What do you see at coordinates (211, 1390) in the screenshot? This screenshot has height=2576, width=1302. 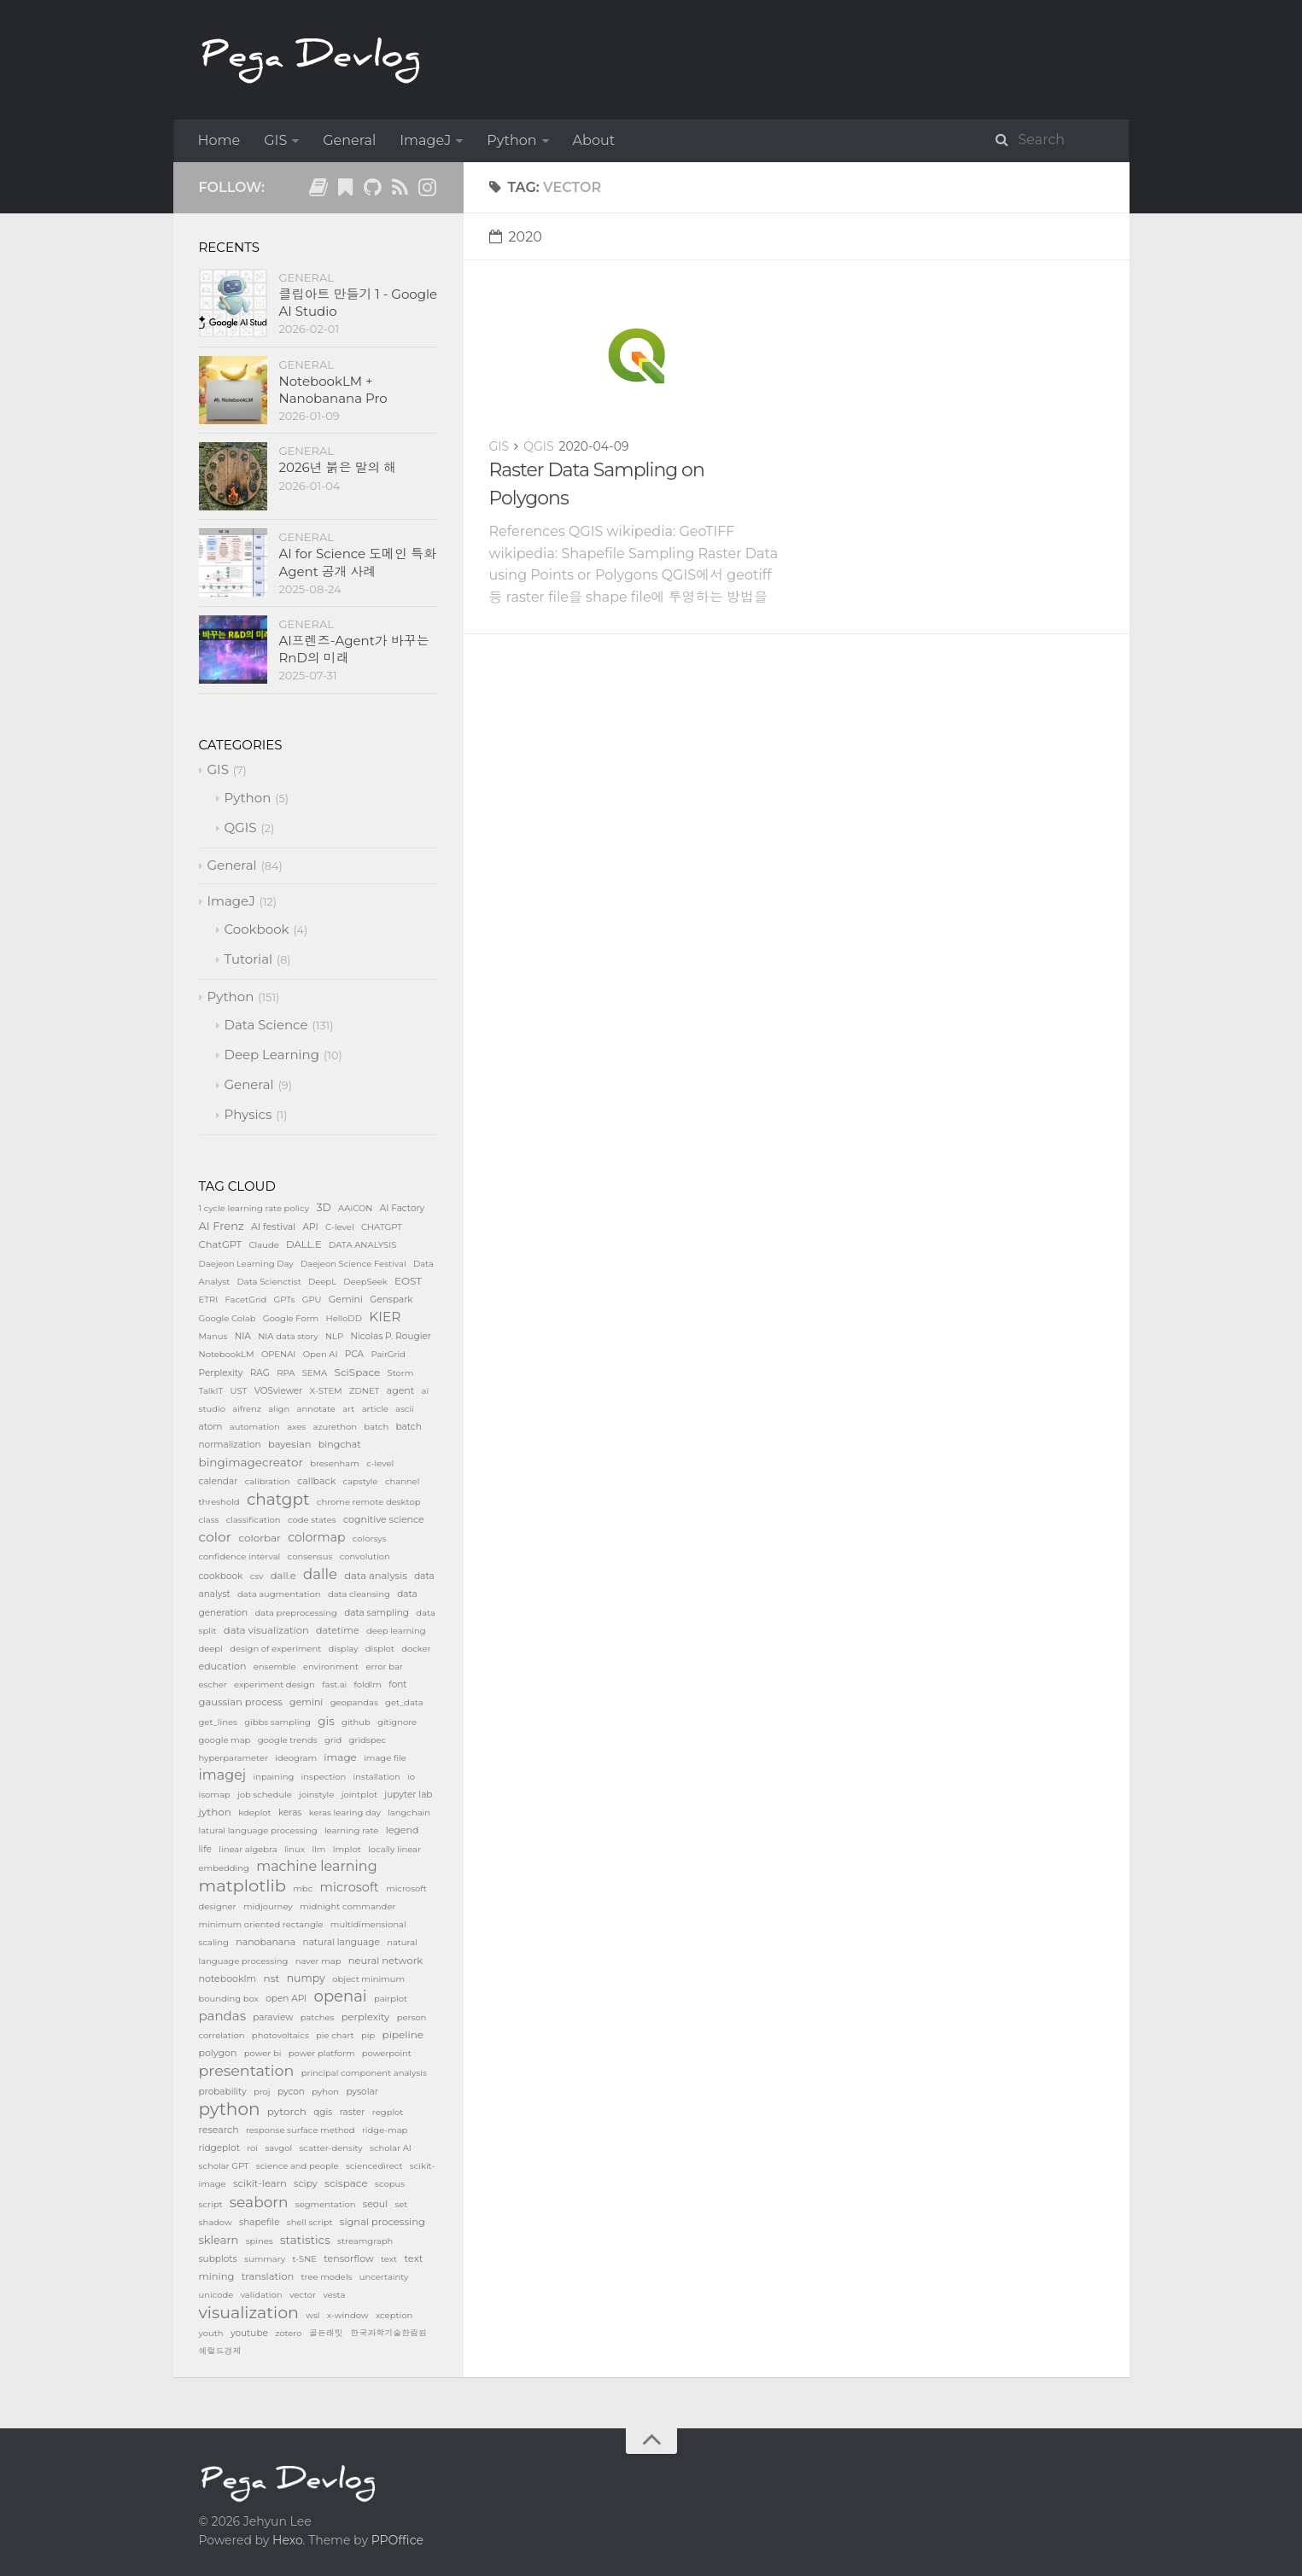 I see `TalkIT` at bounding box center [211, 1390].